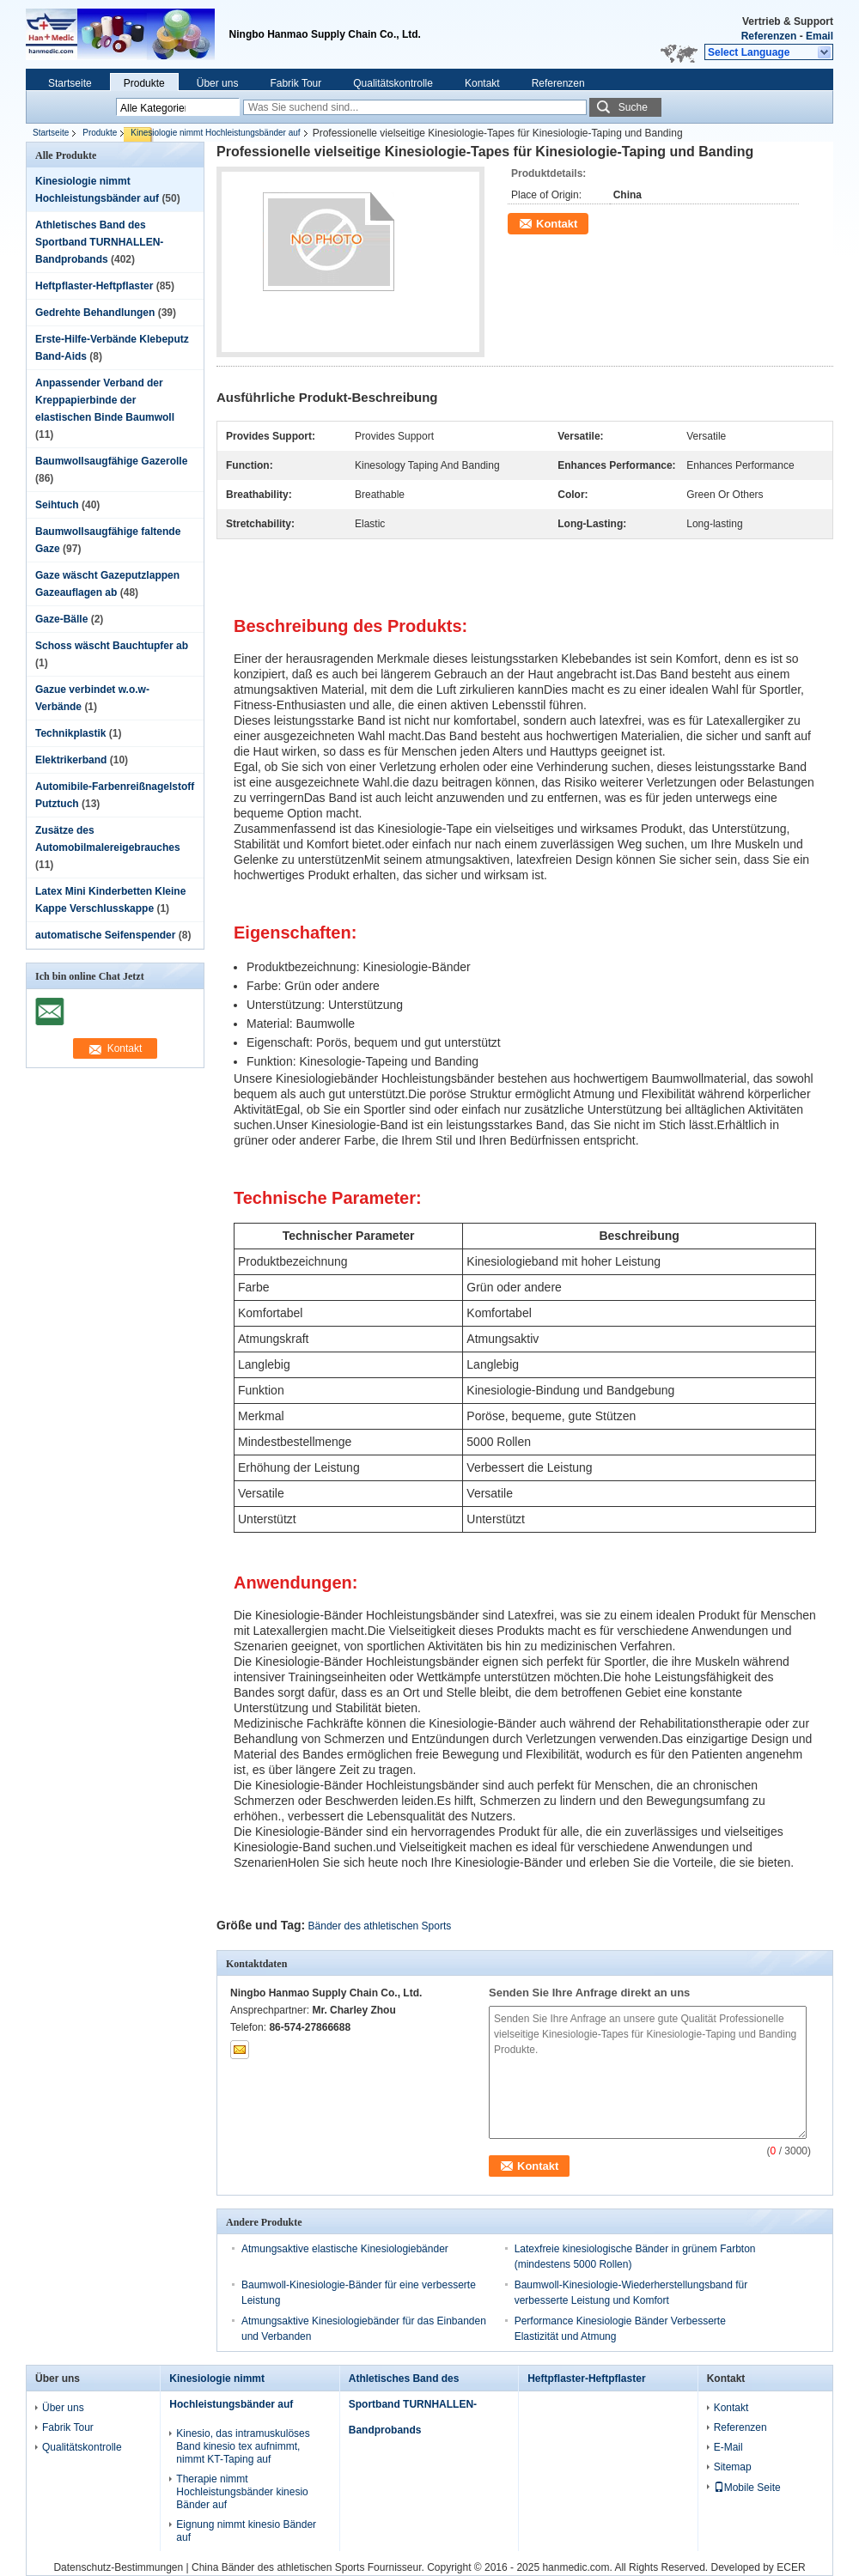 Image resolution: width=859 pixels, height=2576 pixels. Describe the element at coordinates (242, 2492) in the screenshot. I see `Therapie nimmt Hochleistungsbänder kinesio Bänder auf` at that location.